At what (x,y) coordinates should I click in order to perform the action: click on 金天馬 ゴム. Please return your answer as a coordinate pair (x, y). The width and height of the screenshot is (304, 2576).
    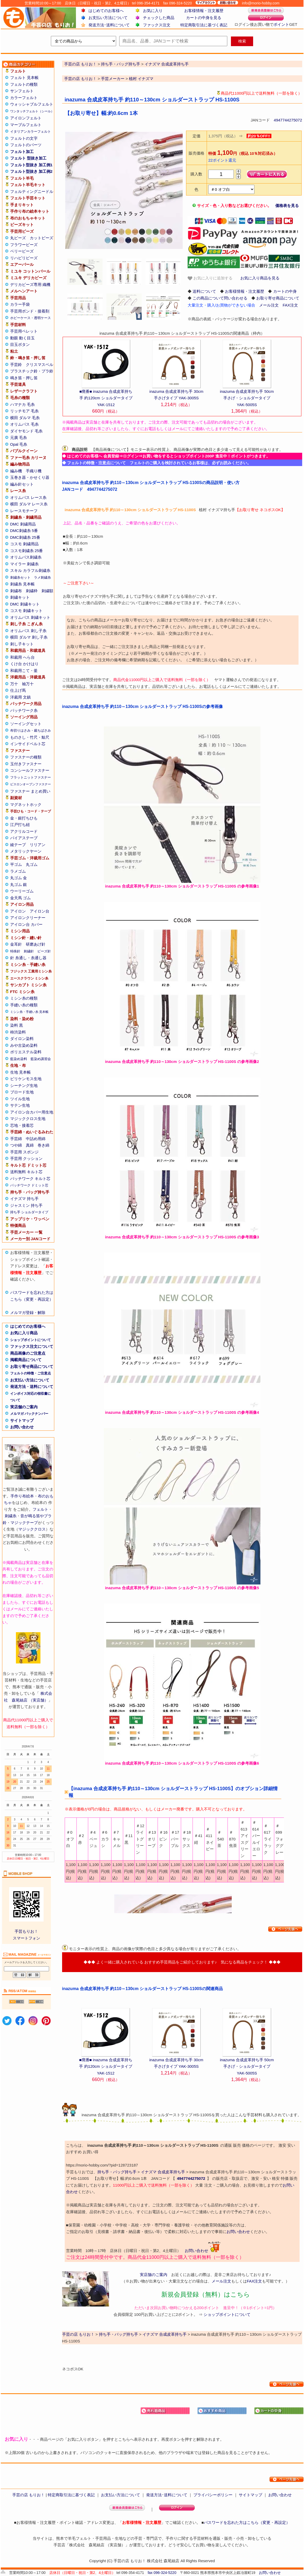
    Looking at the image, I should click on (20, 898).